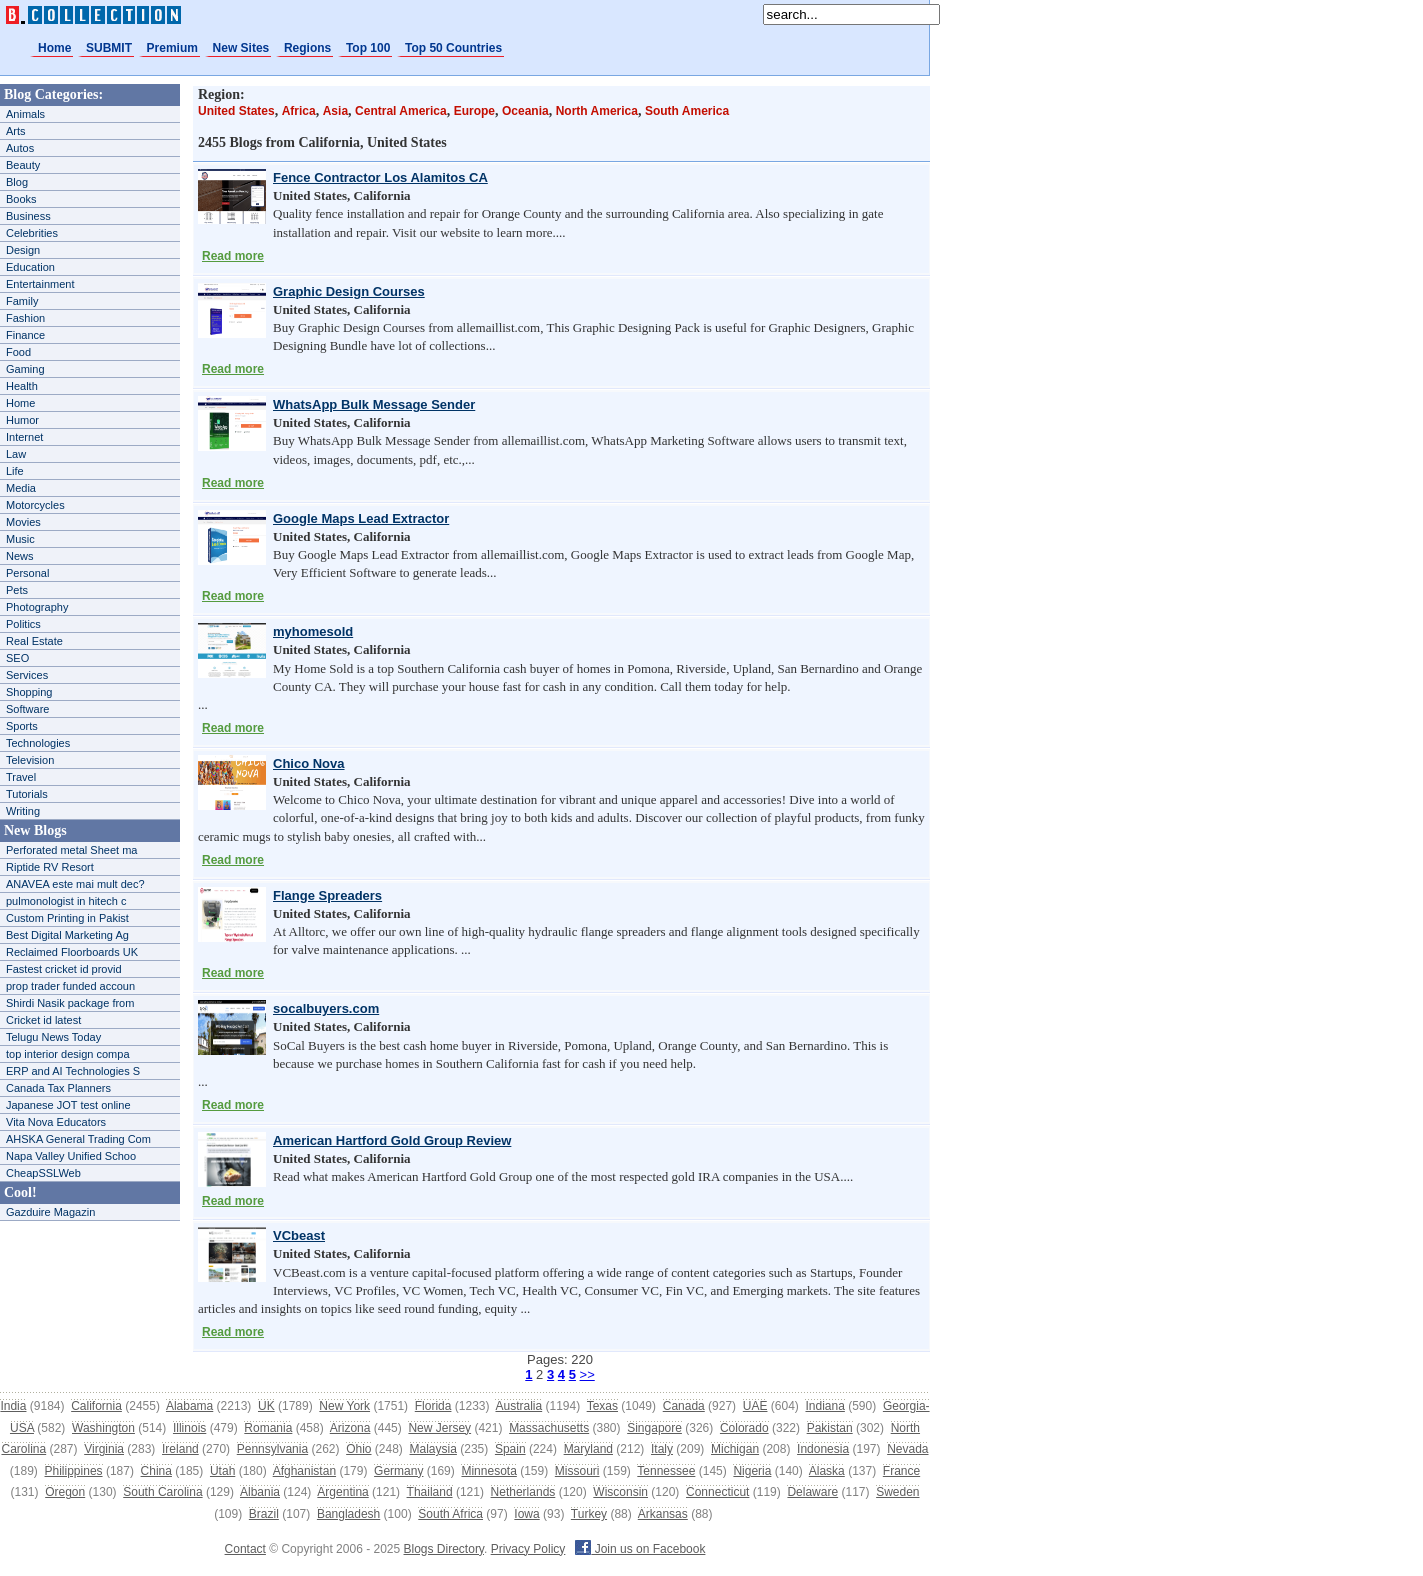 The width and height of the screenshot is (1423, 1576). Describe the element at coordinates (525, 111) in the screenshot. I see `Oceania` at that location.